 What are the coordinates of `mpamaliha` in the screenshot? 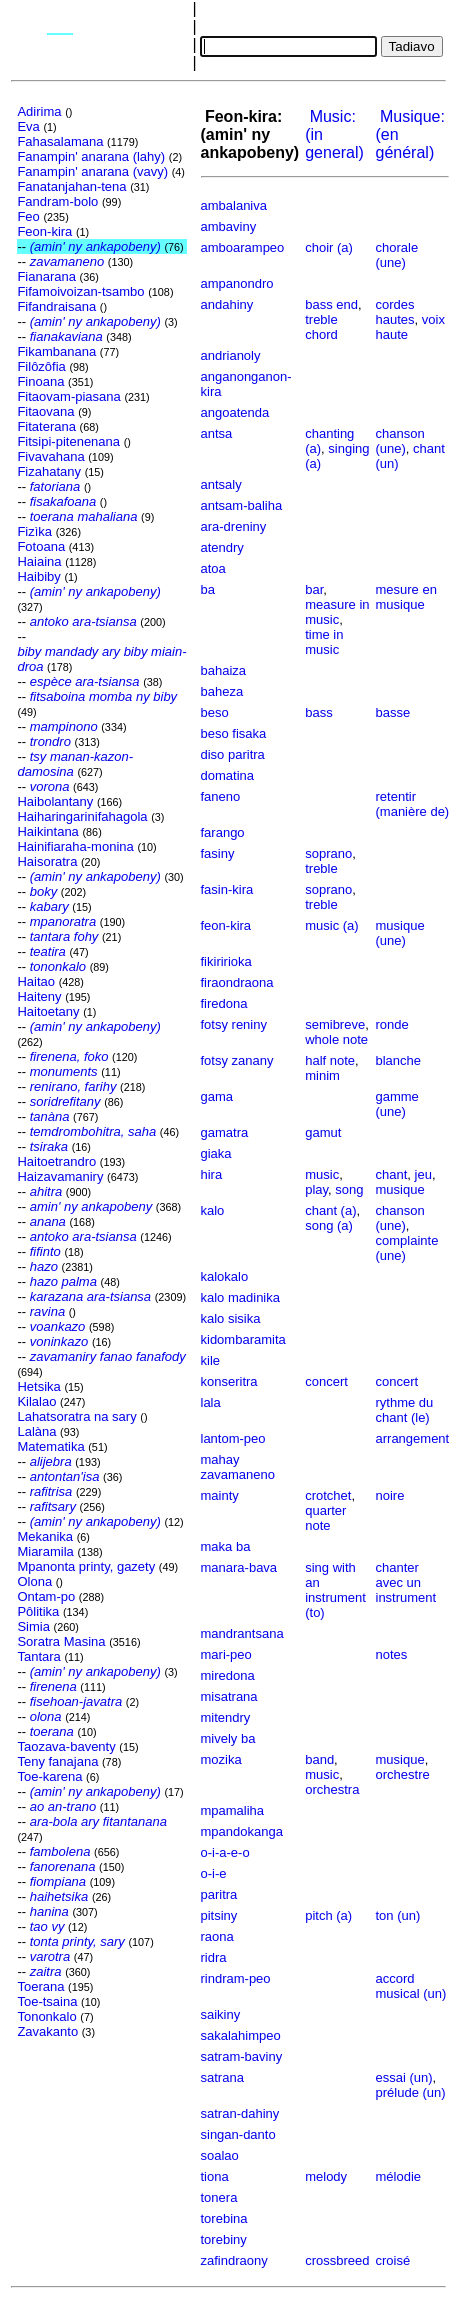 It's located at (233, 1810).